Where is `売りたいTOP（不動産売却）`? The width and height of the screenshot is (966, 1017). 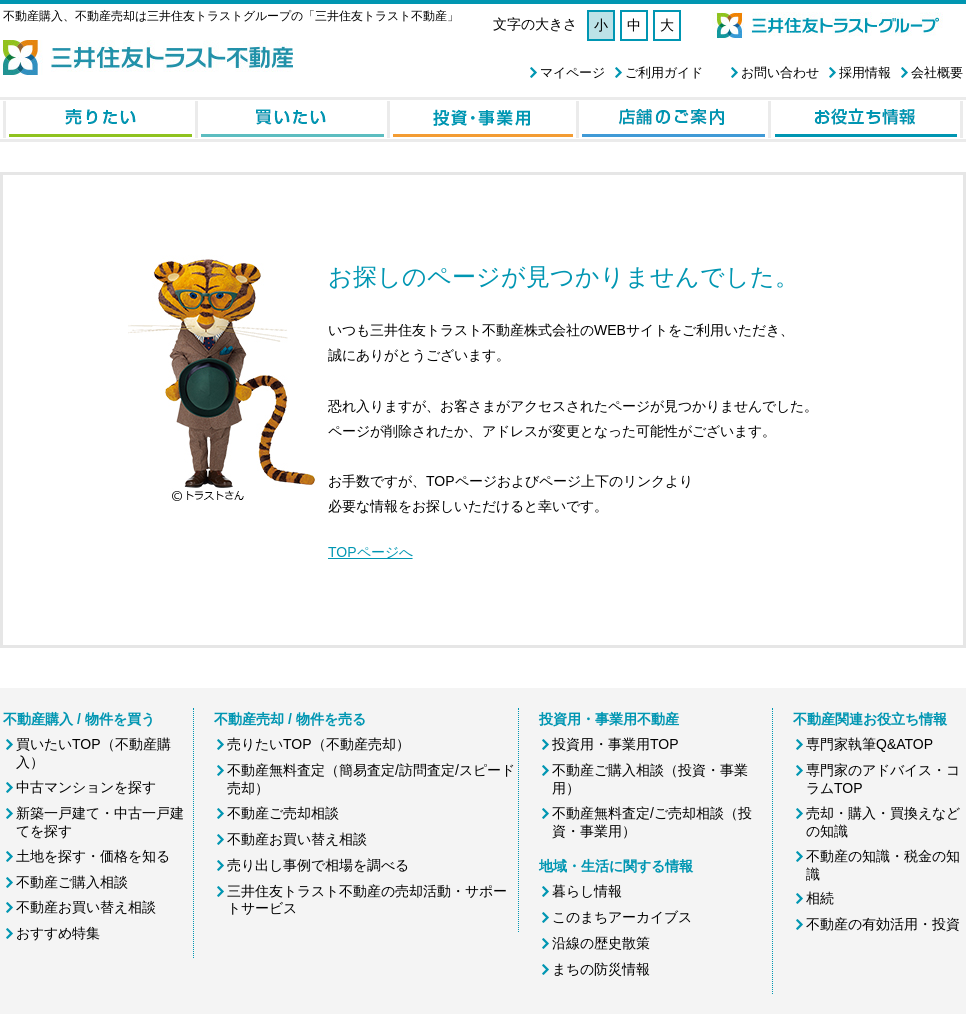 売りたいTOP（不動産売却） is located at coordinates (318, 744).